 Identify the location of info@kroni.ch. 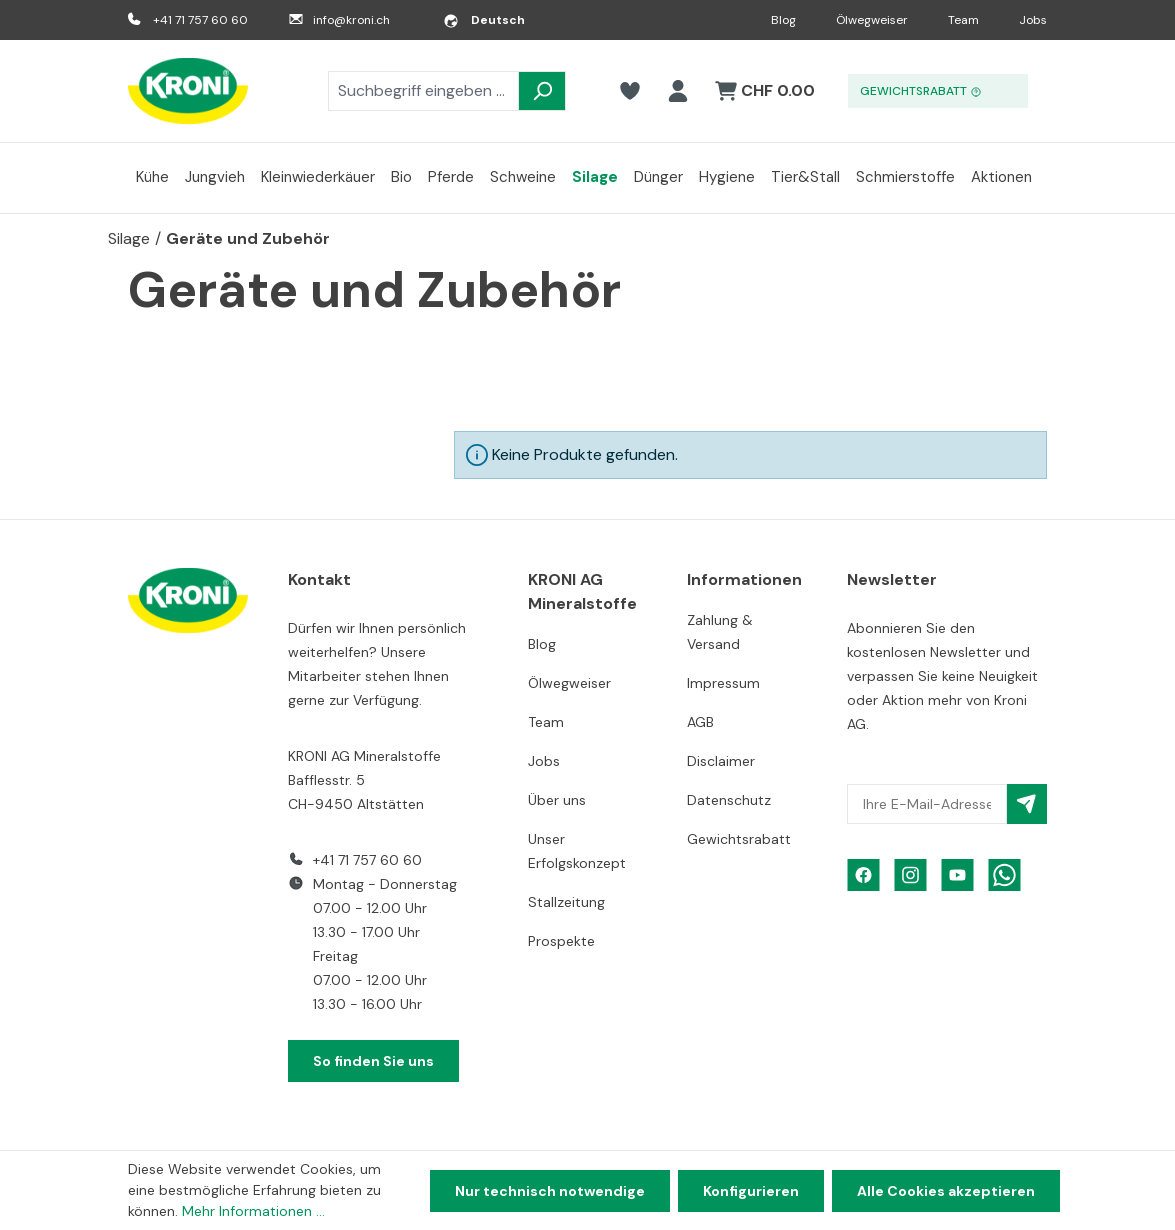
(351, 20).